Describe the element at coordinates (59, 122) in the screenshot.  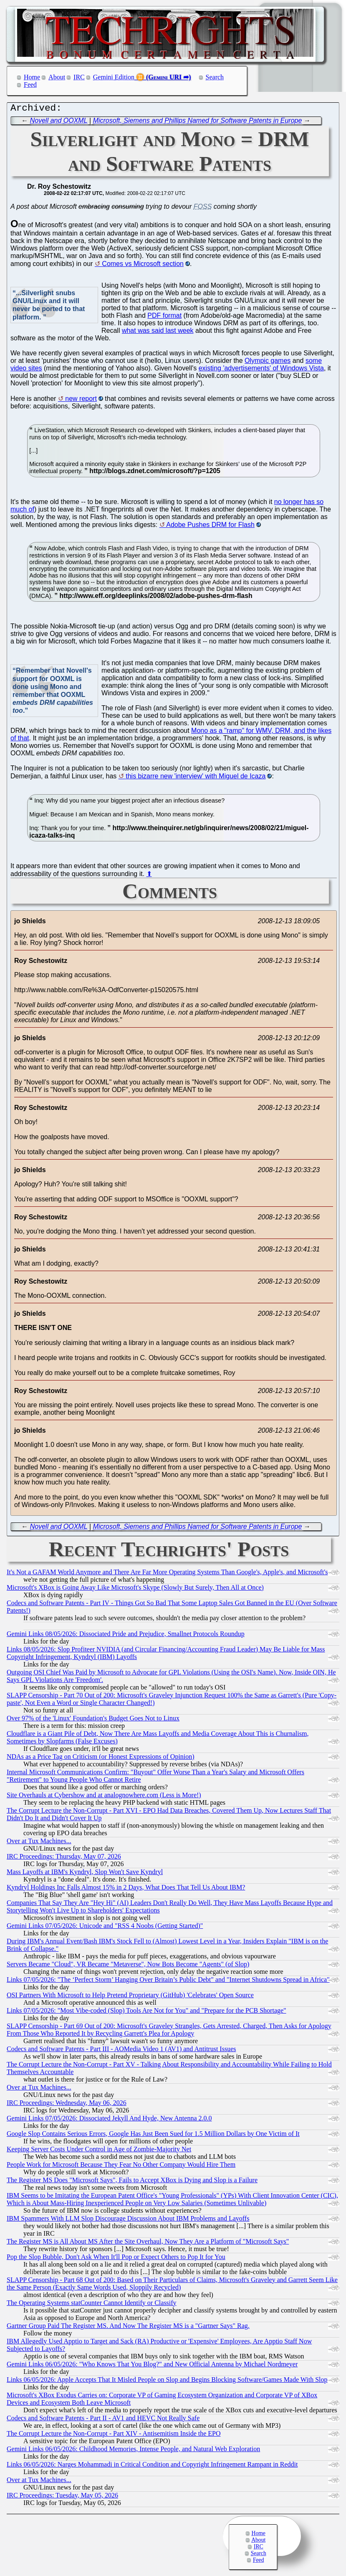
I see `Novell and OOXML` at that location.